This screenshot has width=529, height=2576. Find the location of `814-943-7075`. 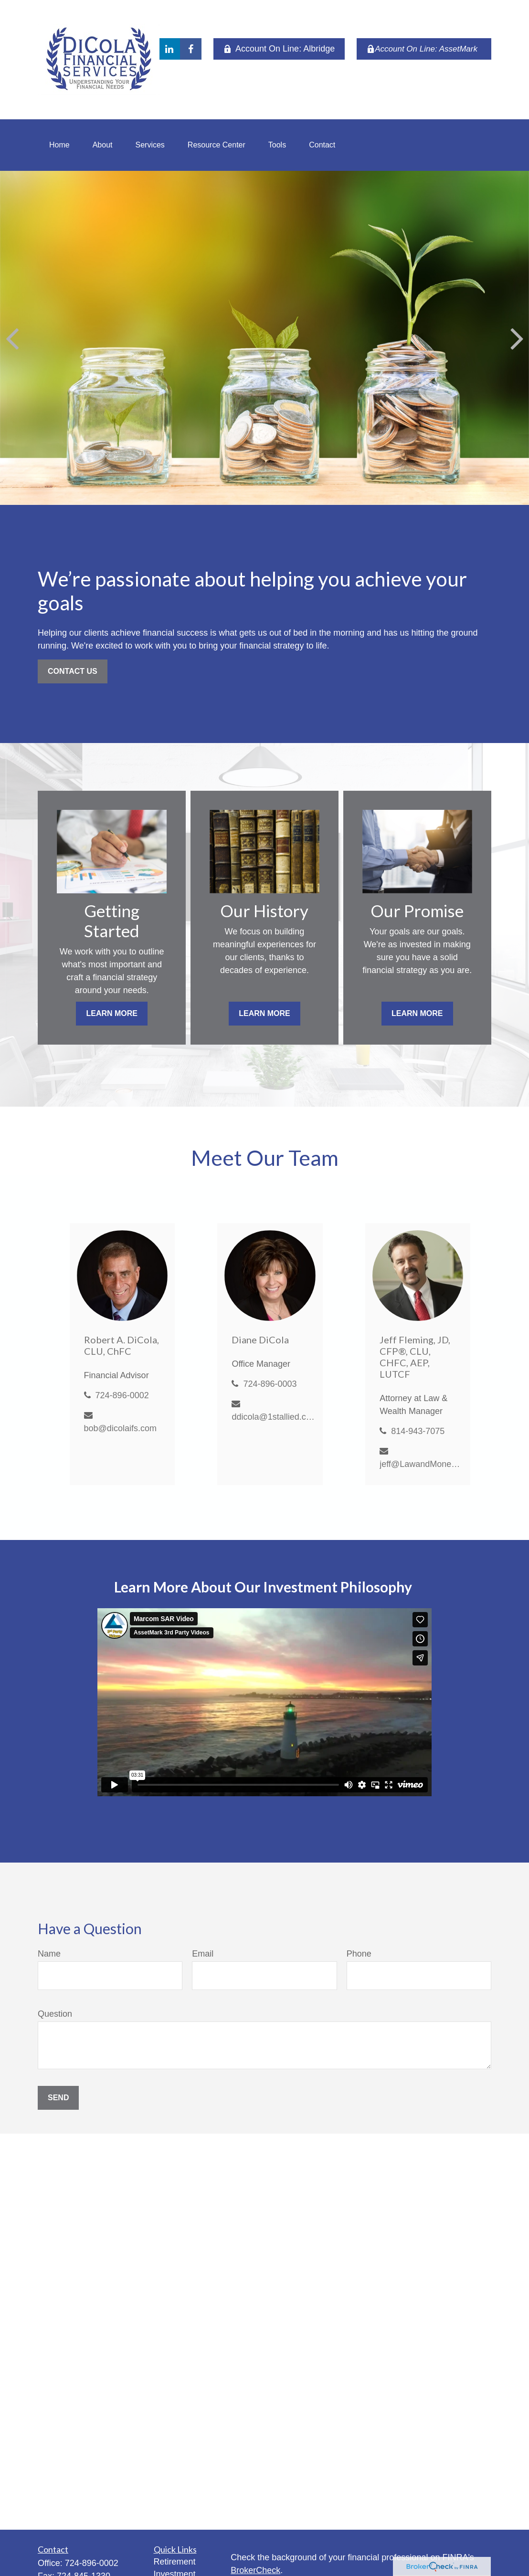

814-943-7075 is located at coordinates (417, 1431).